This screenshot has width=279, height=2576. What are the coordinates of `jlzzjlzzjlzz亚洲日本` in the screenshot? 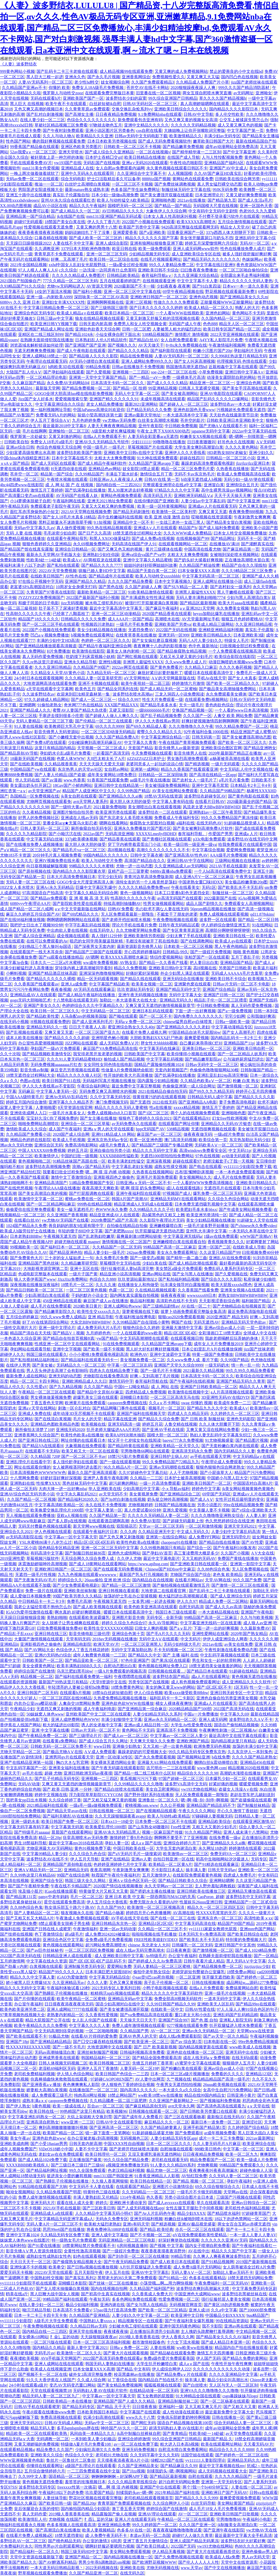 It's located at (253, 463).